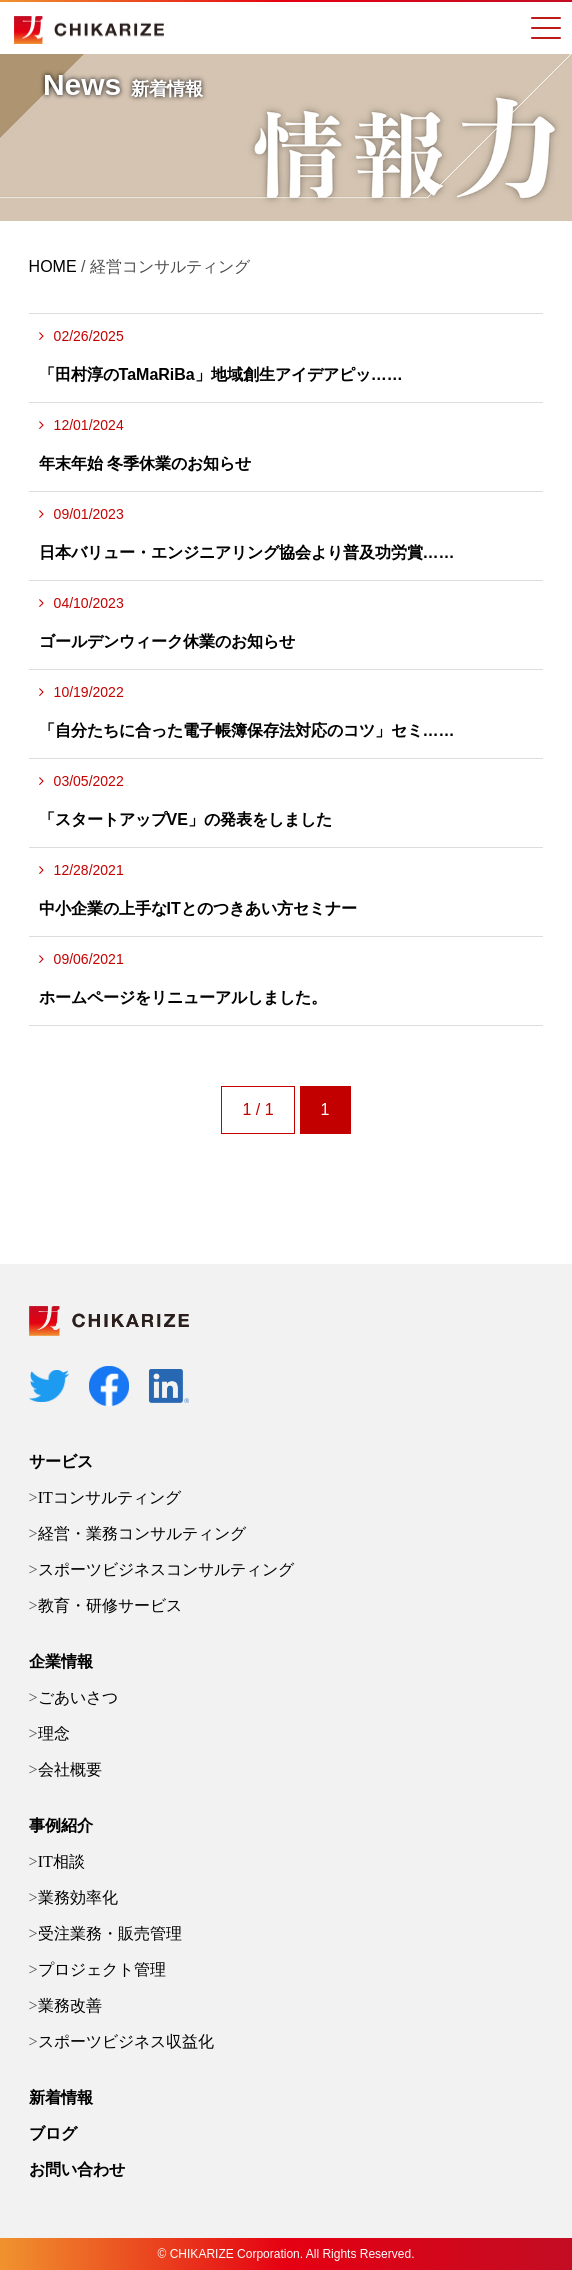 The width and height of the screenshot is (572, 2270). What do you see at coordinates (142, 1533) in the screenshot?
I see `経営・業務コンサルティング` at bounding box center [142, 1533].